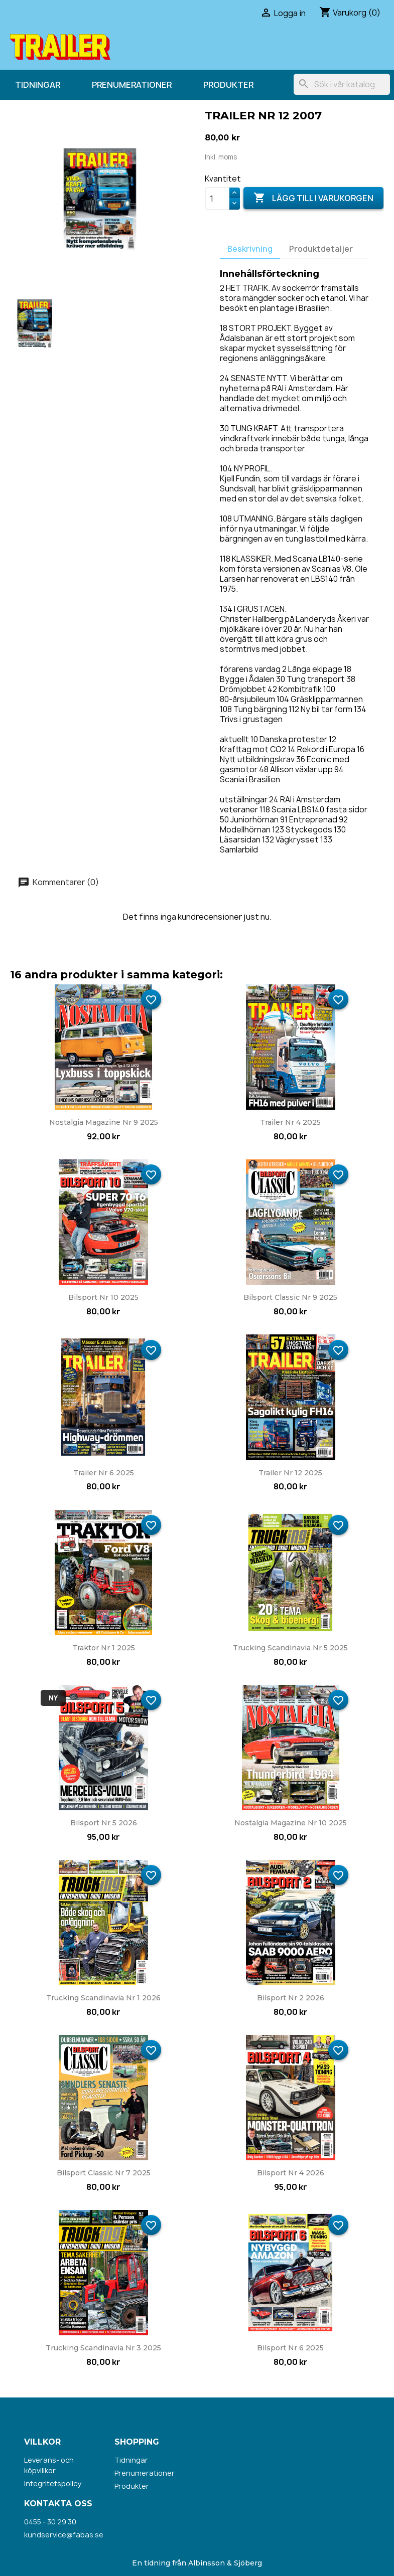 Image resolution: width=394 pixels, height=2576 pixels. What do you see at coordinates (228, 84) in the screenshot?
I see `Produkter` at bounding box center [228, 84].